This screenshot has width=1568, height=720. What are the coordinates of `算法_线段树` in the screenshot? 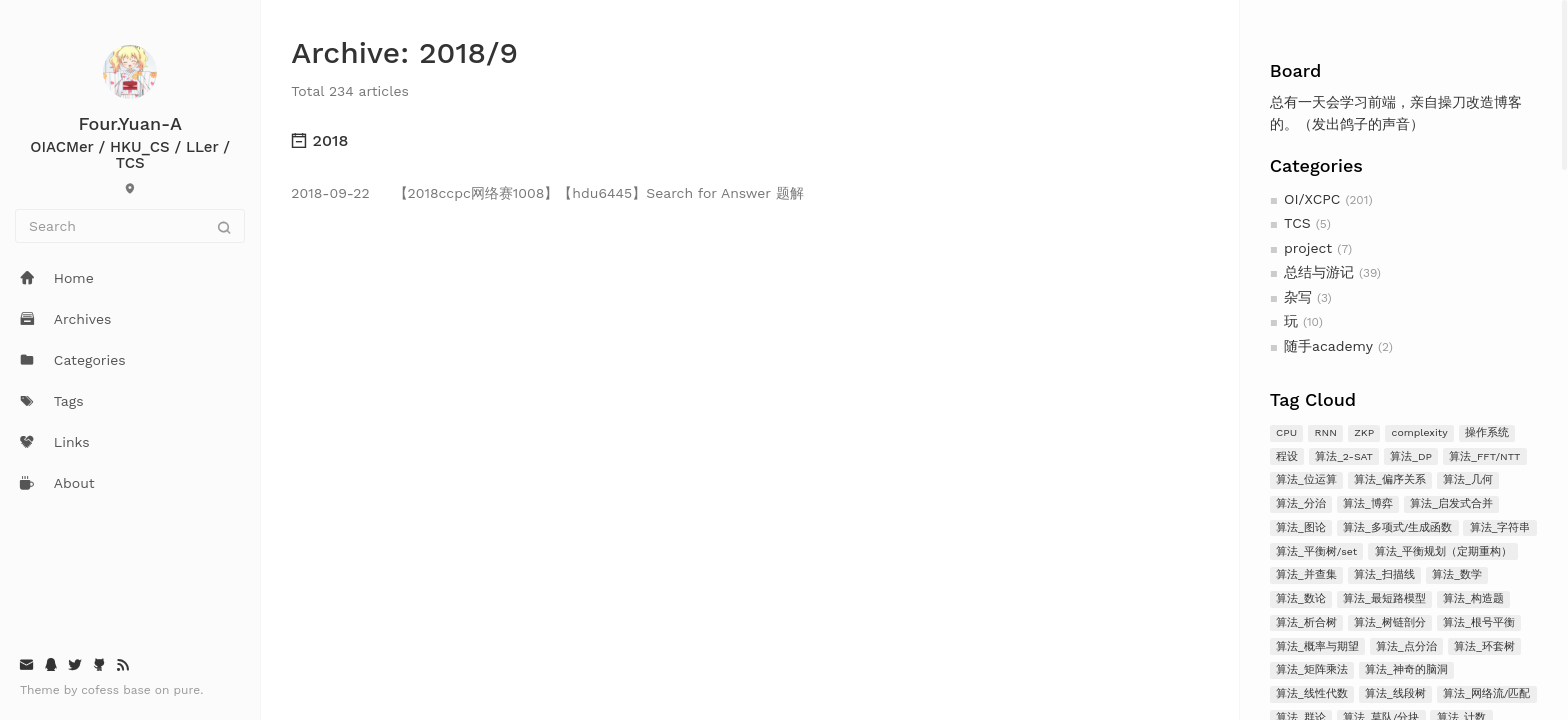 It's located at (1395, 693).